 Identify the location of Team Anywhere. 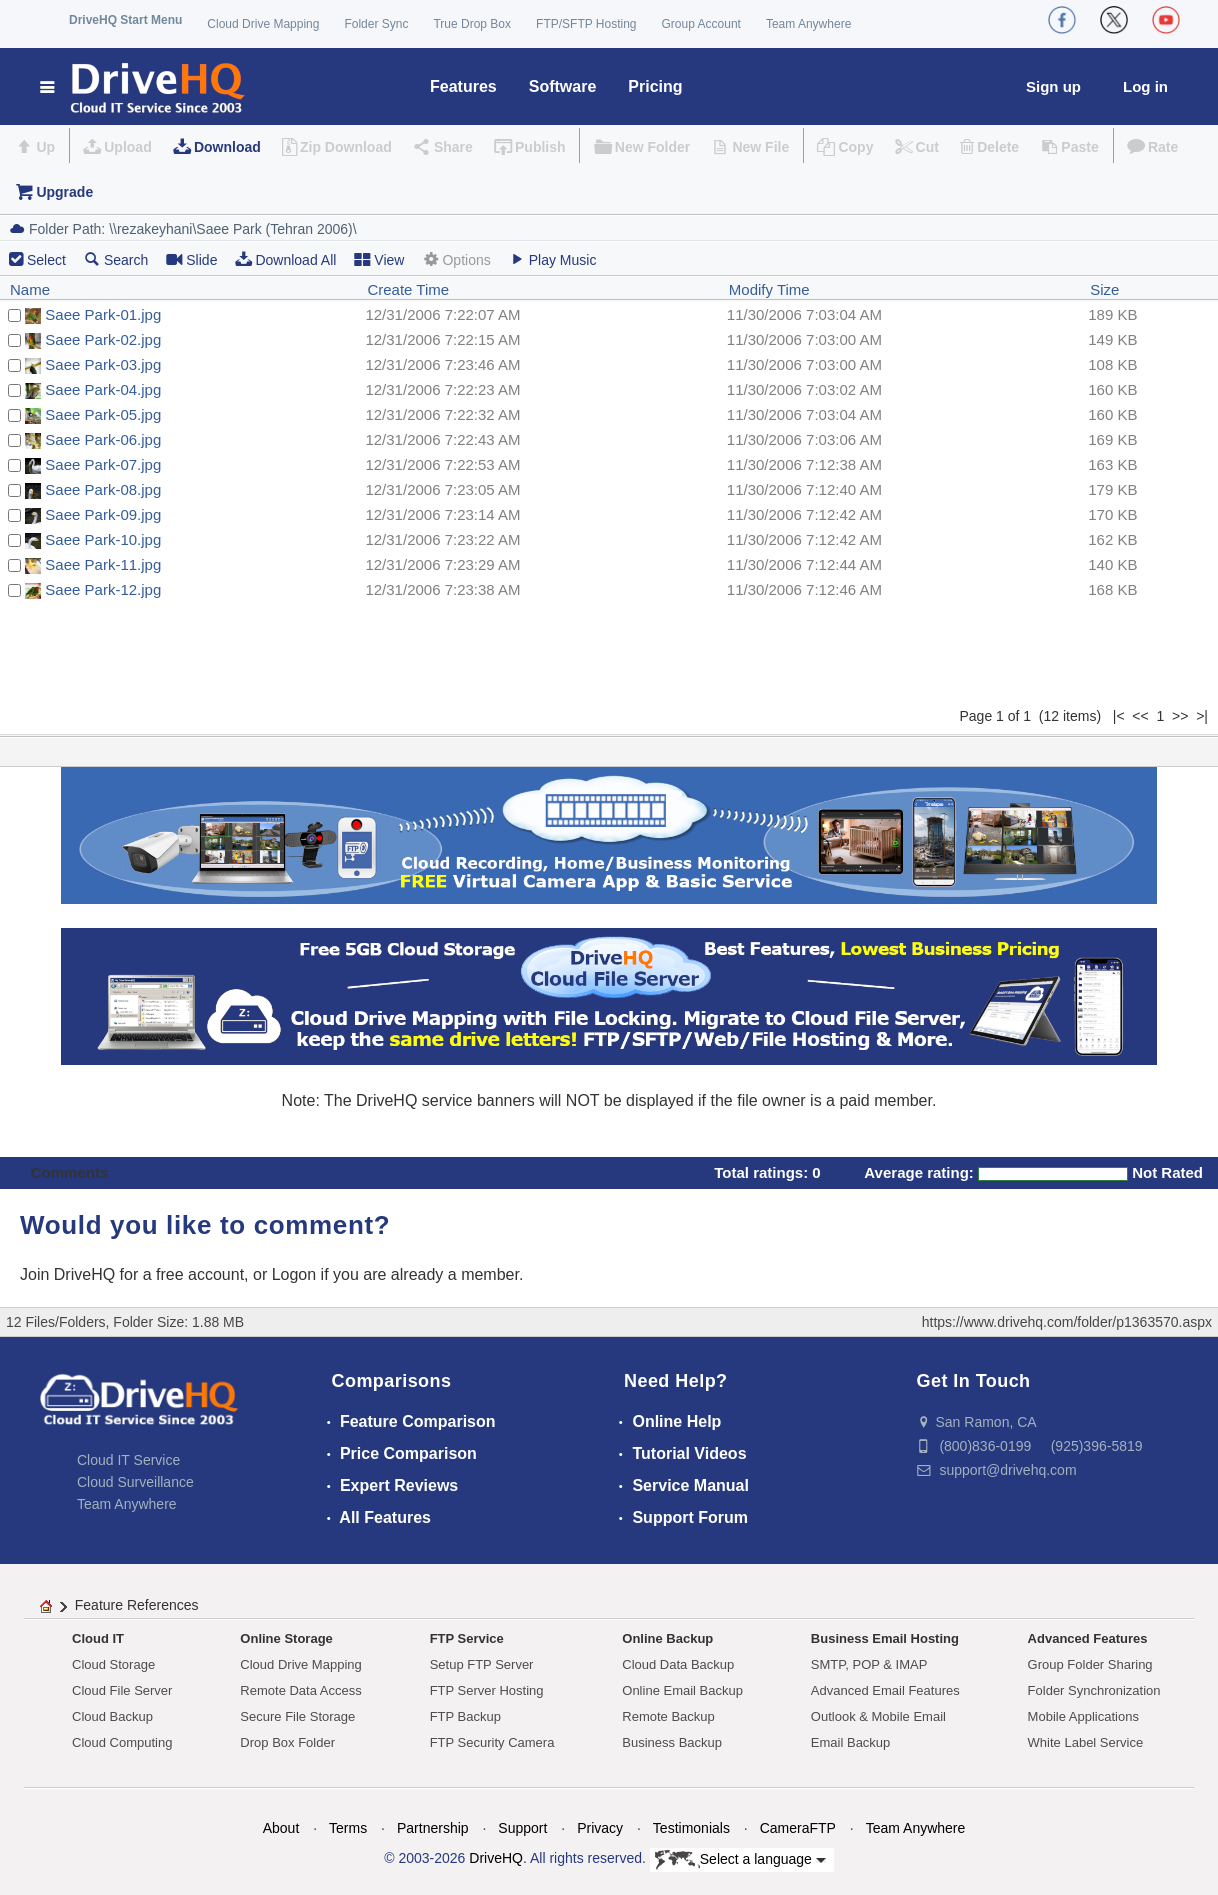
(808, 24).